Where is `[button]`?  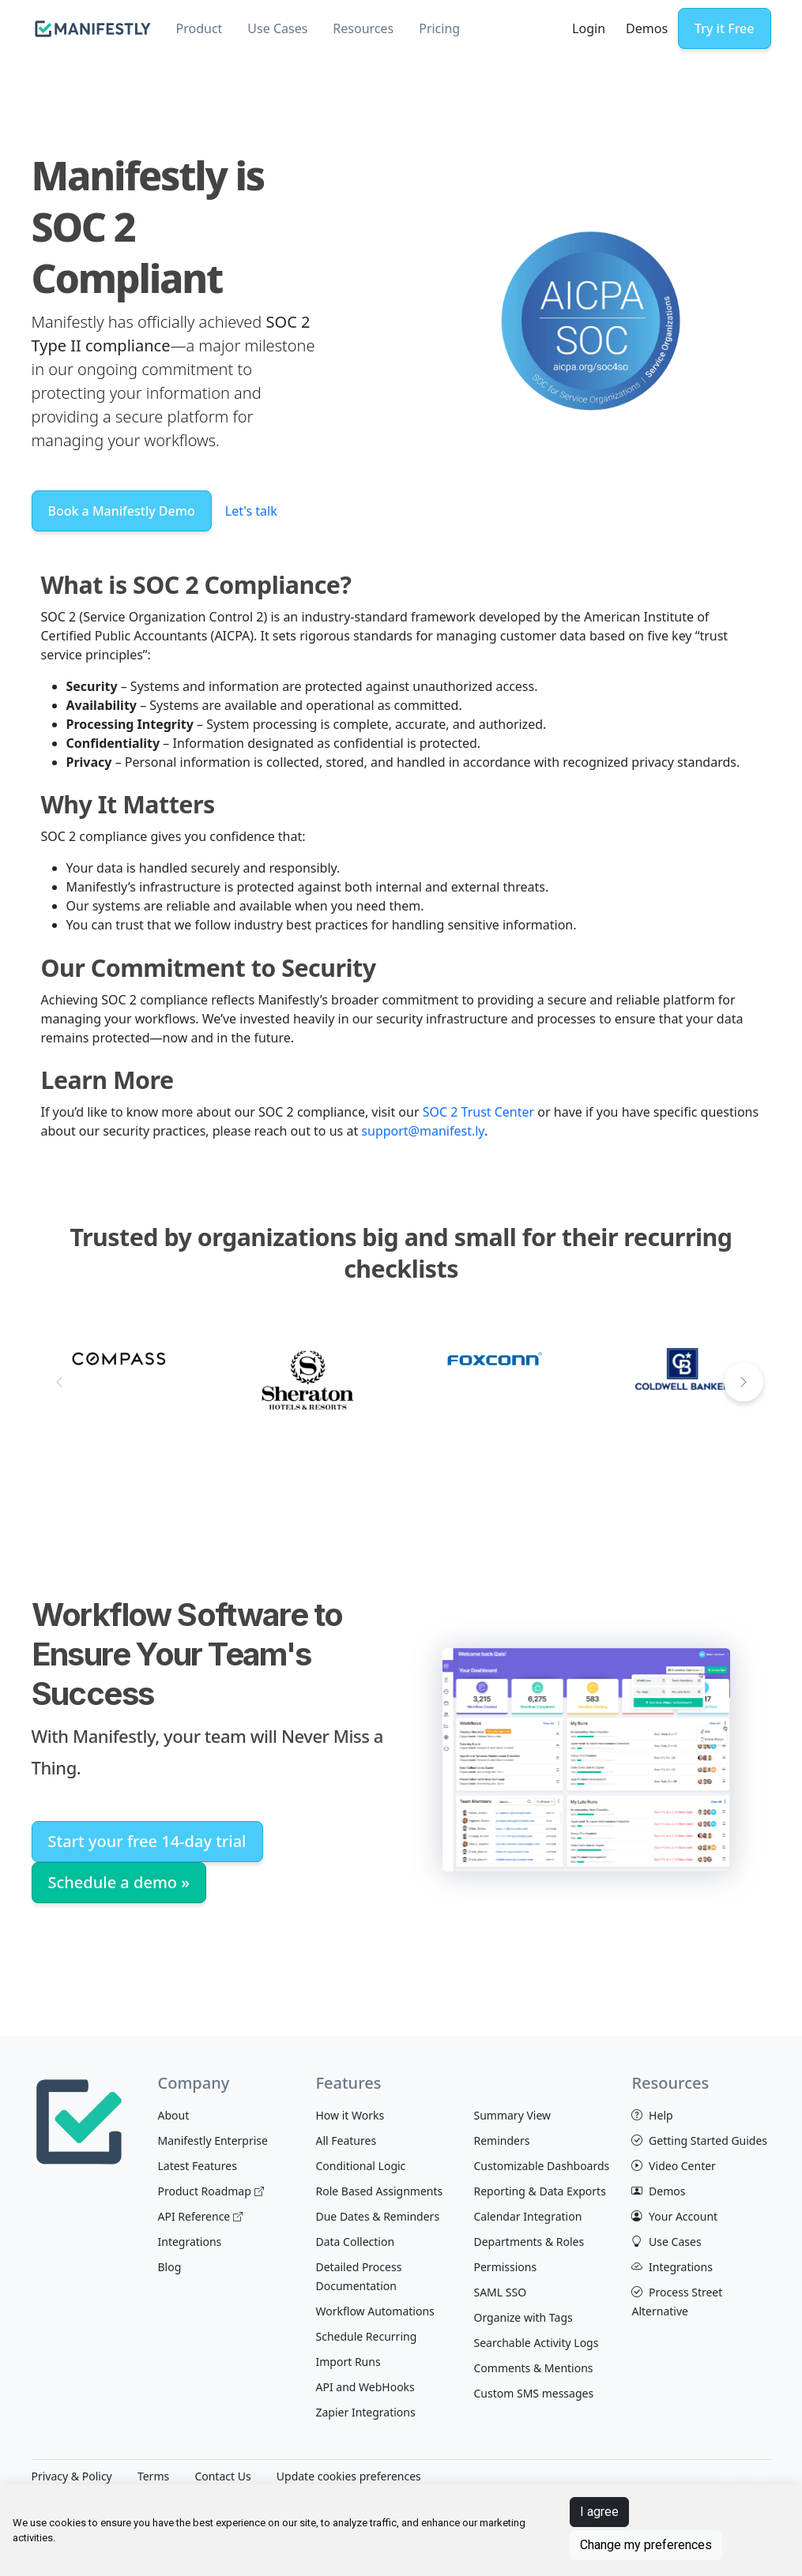 [button] is located at coordinates (743, 1382).